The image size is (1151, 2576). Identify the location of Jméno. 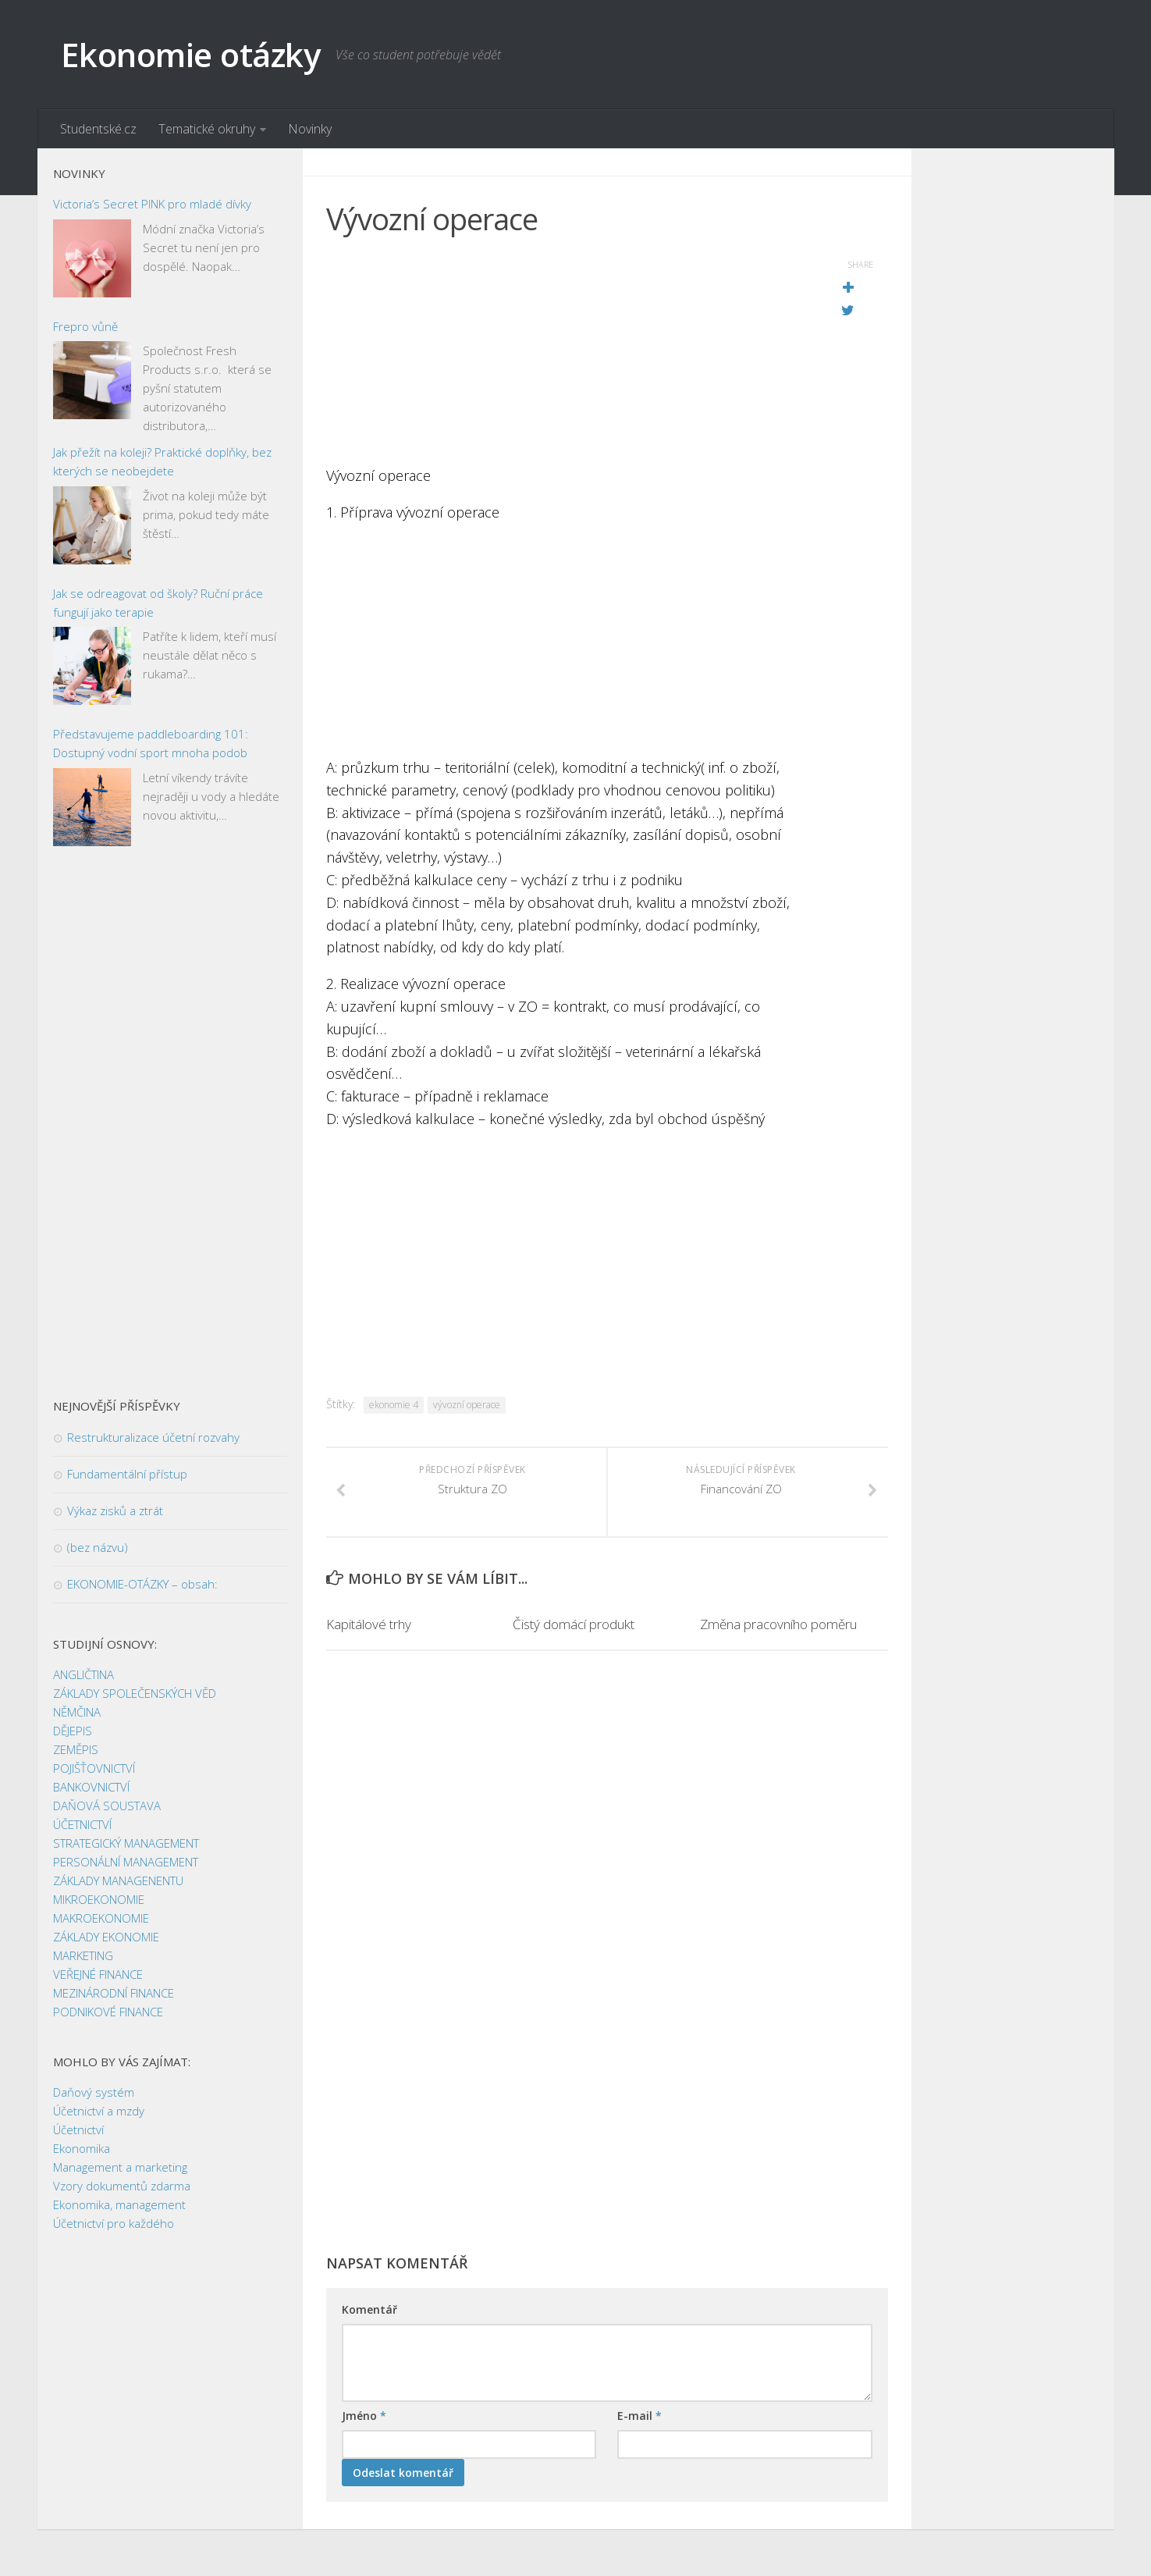
(364, 2415).